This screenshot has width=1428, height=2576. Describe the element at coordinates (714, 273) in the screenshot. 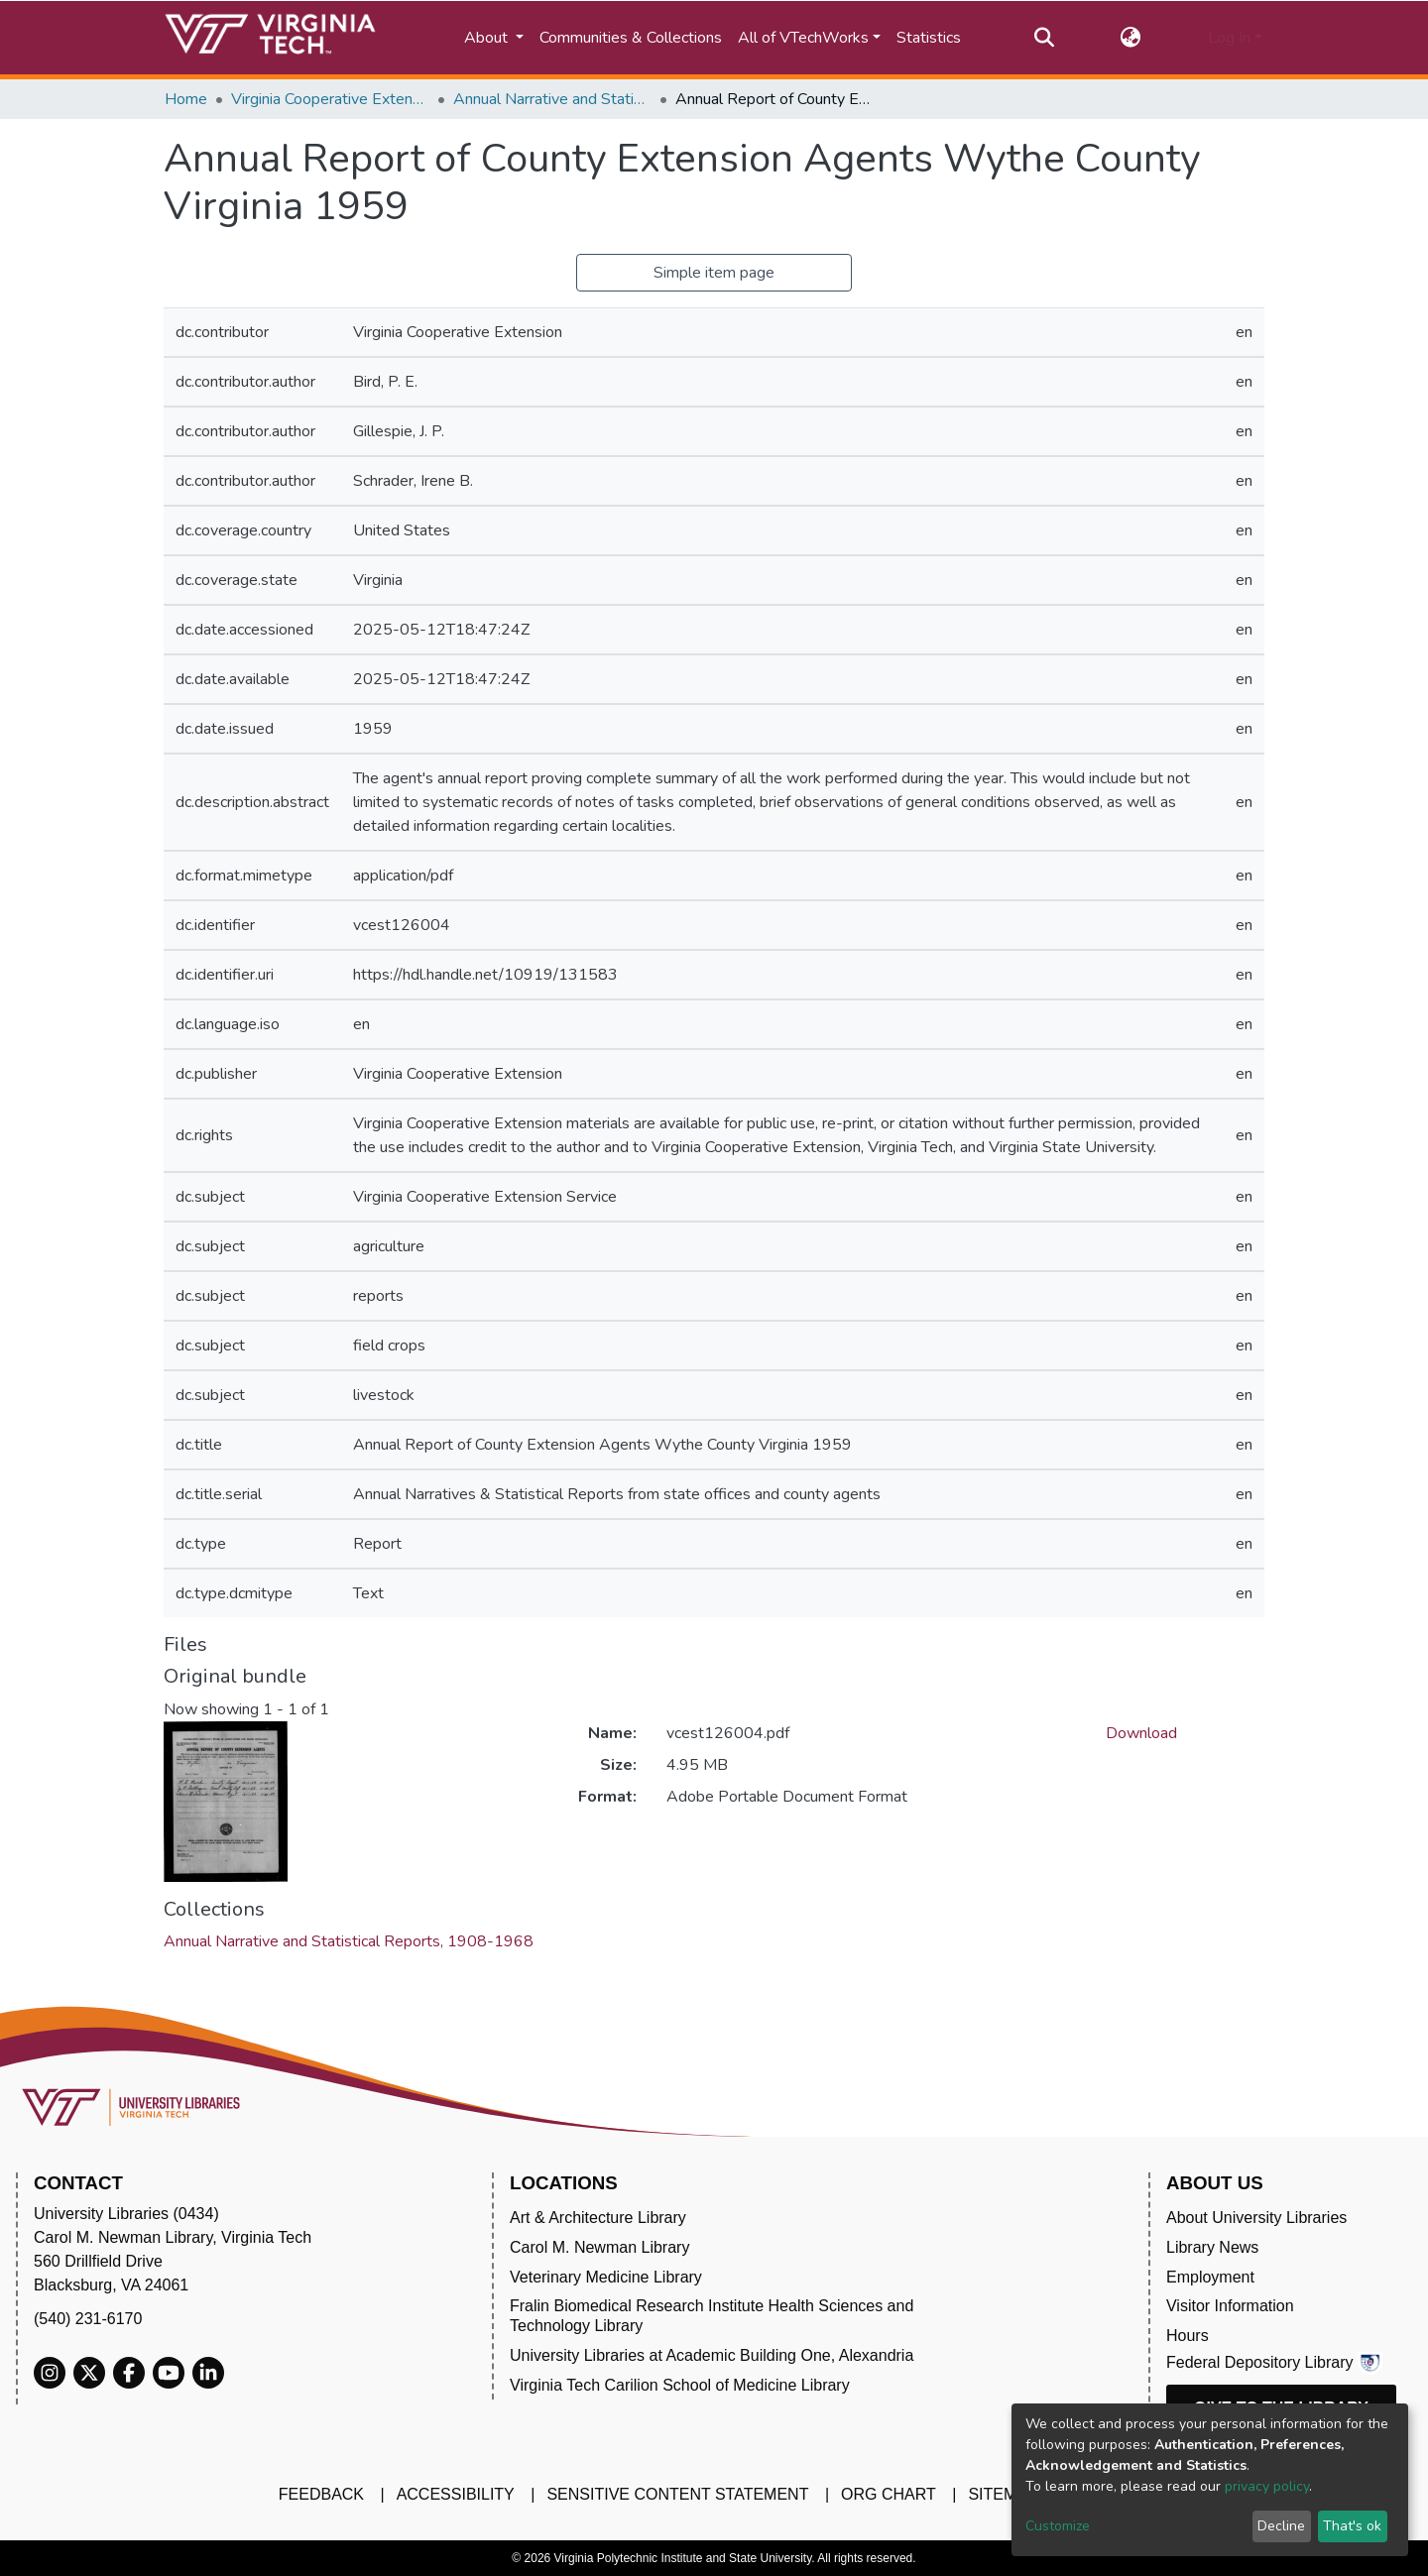

I see `Simple item page` at that location.